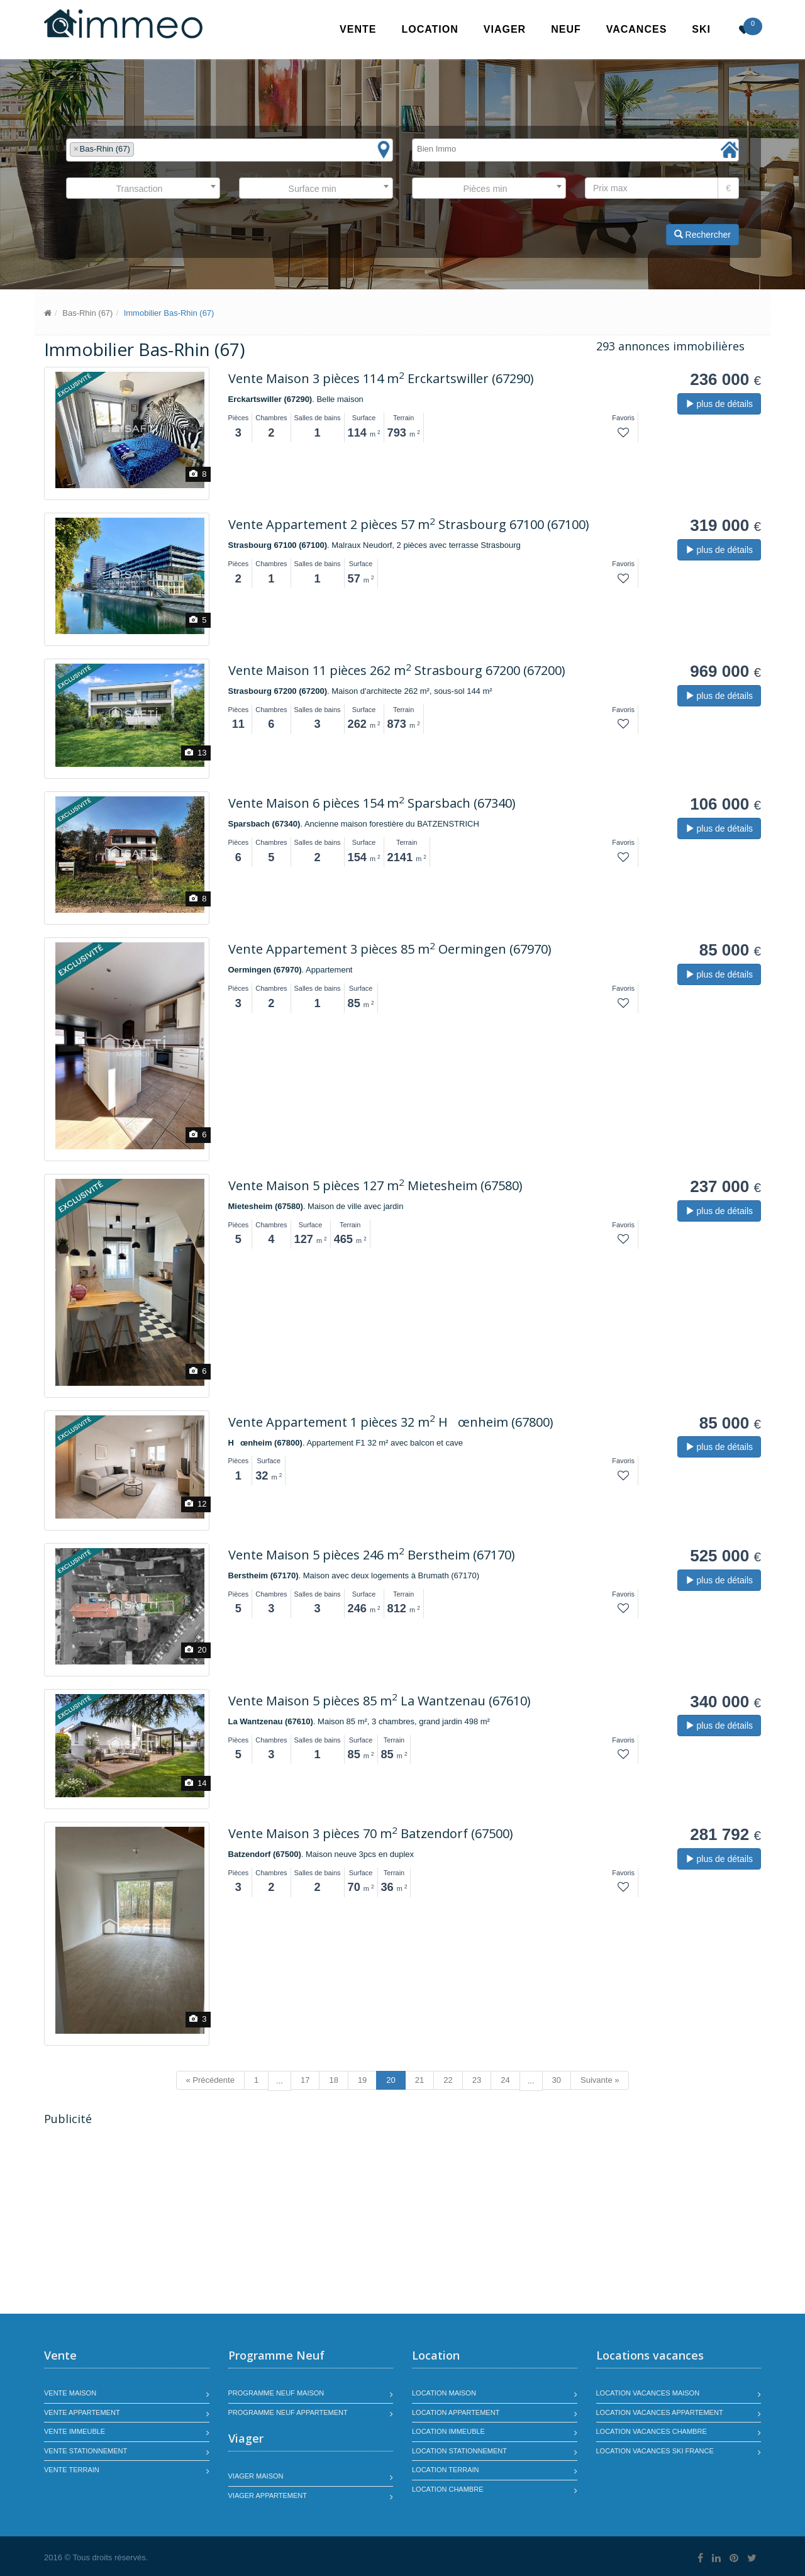 This screenshot has height=2576, width=805. What do you see at coordinates (71, 2469) in the screenshot?
I see `Vente terrain` at bounding box center [71, 2469].